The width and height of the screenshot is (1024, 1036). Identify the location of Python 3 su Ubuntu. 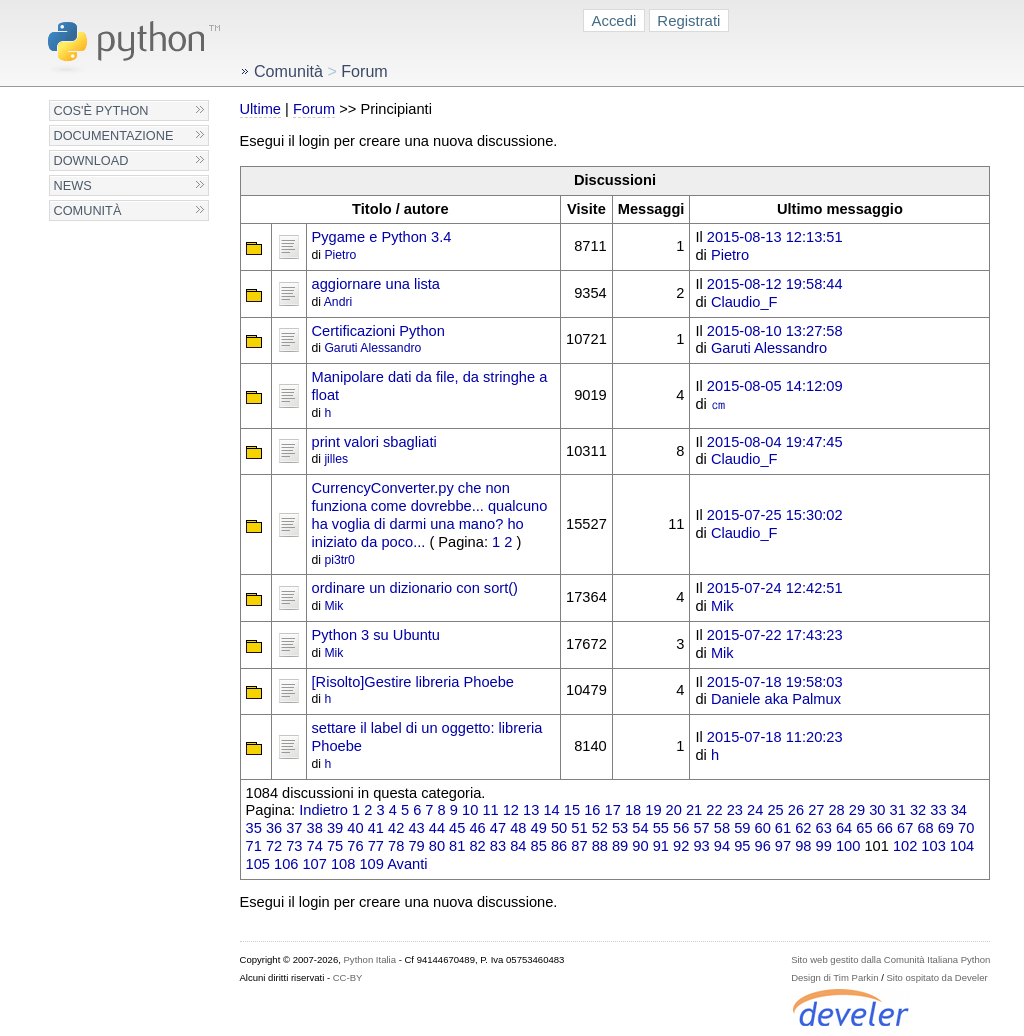
(376, 635).